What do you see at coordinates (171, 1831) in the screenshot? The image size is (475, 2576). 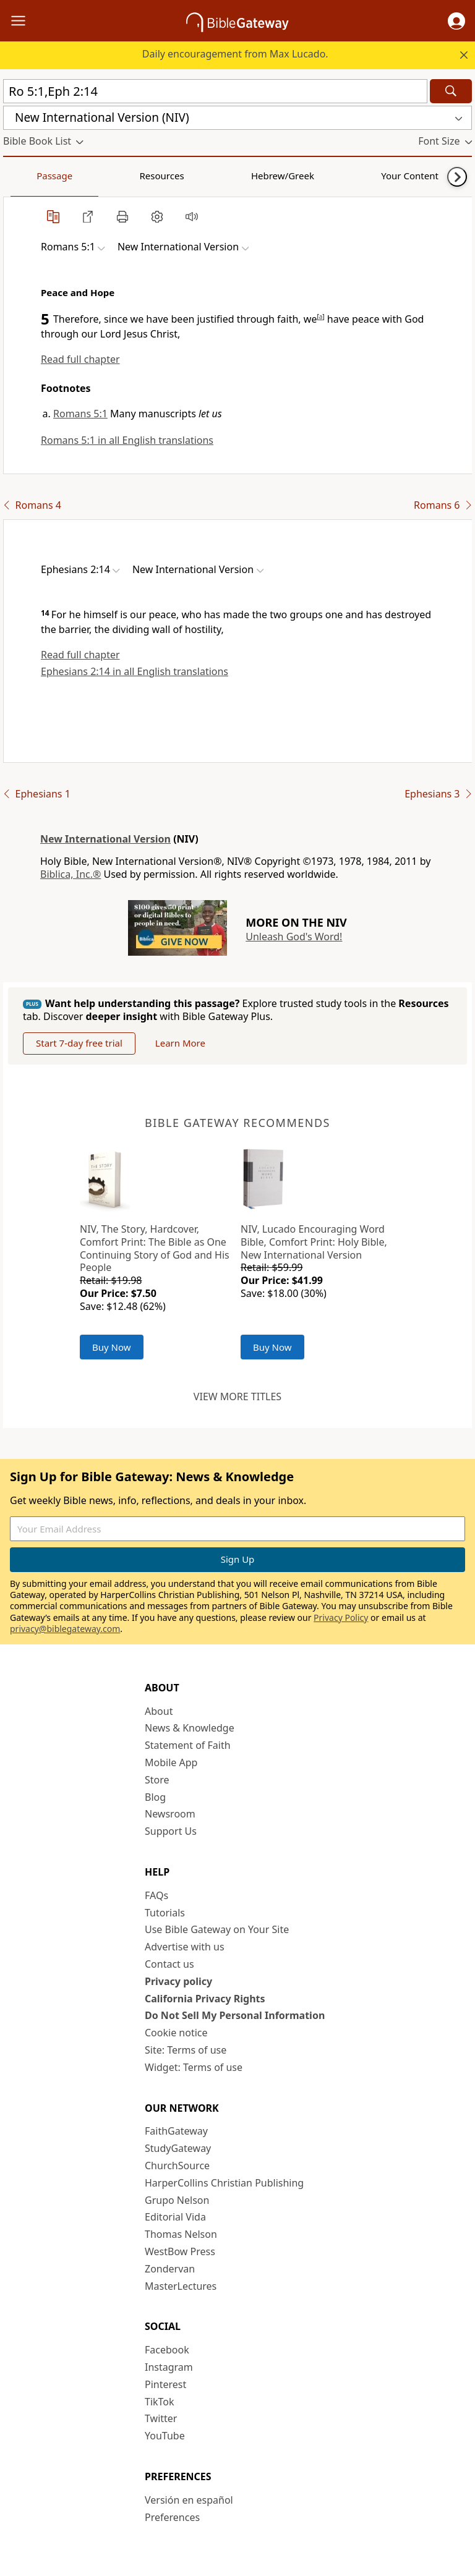 I see `Support Us` at bounding box center [171, 1831].